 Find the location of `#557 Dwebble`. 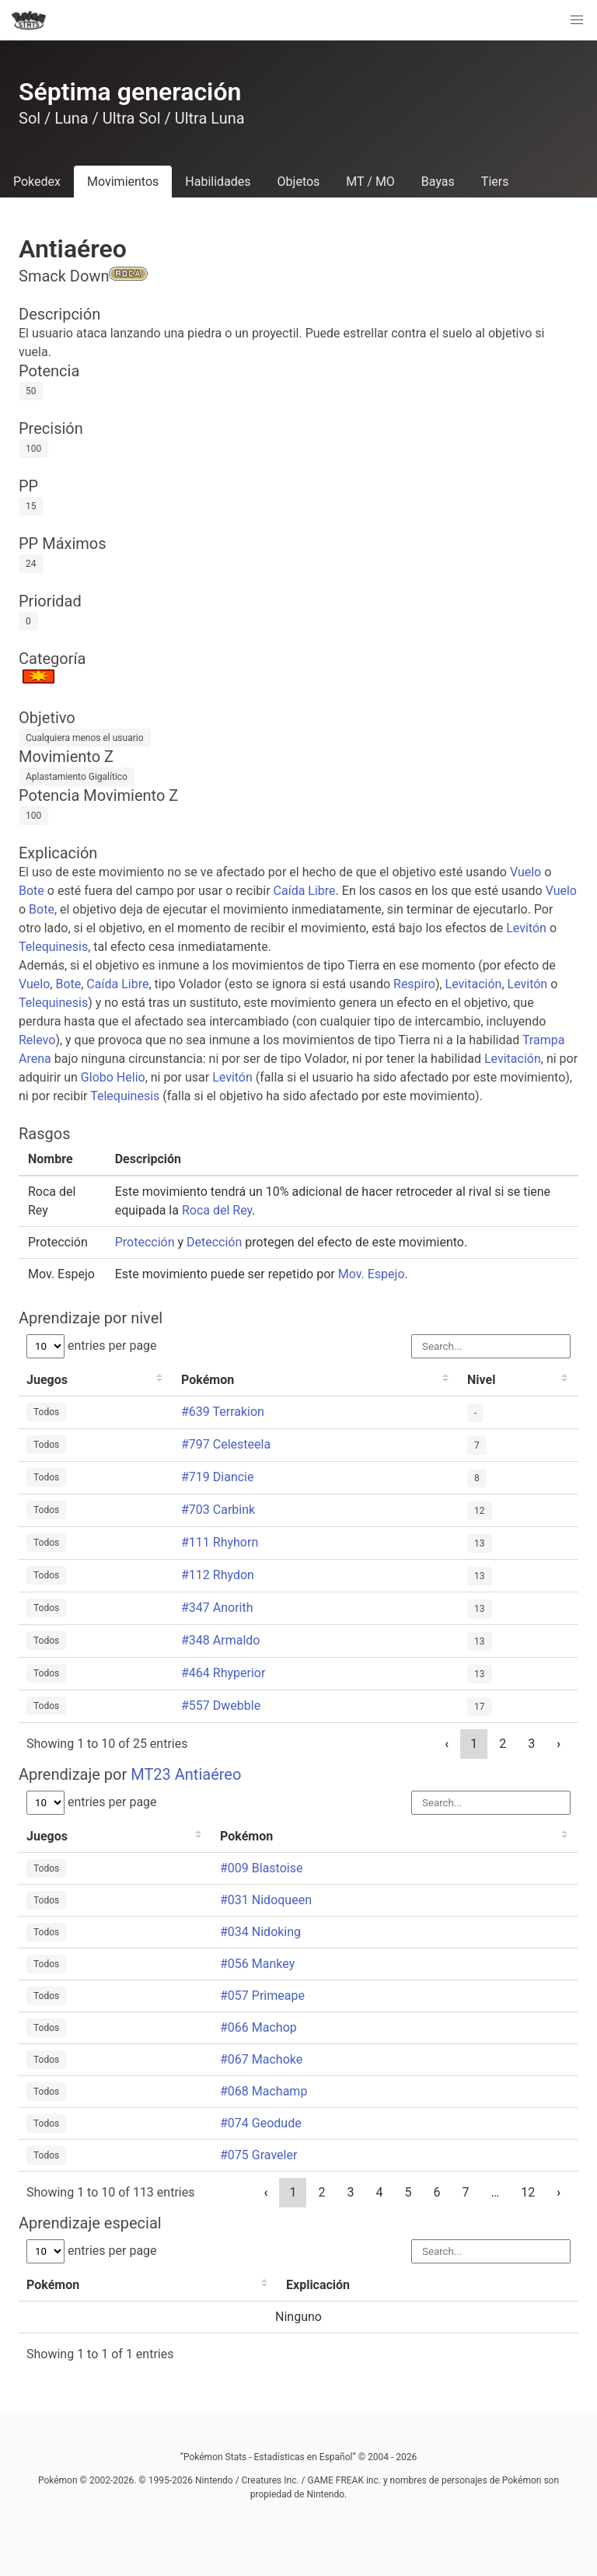

#557 Dwebble is located at coordinates (220, 1705).